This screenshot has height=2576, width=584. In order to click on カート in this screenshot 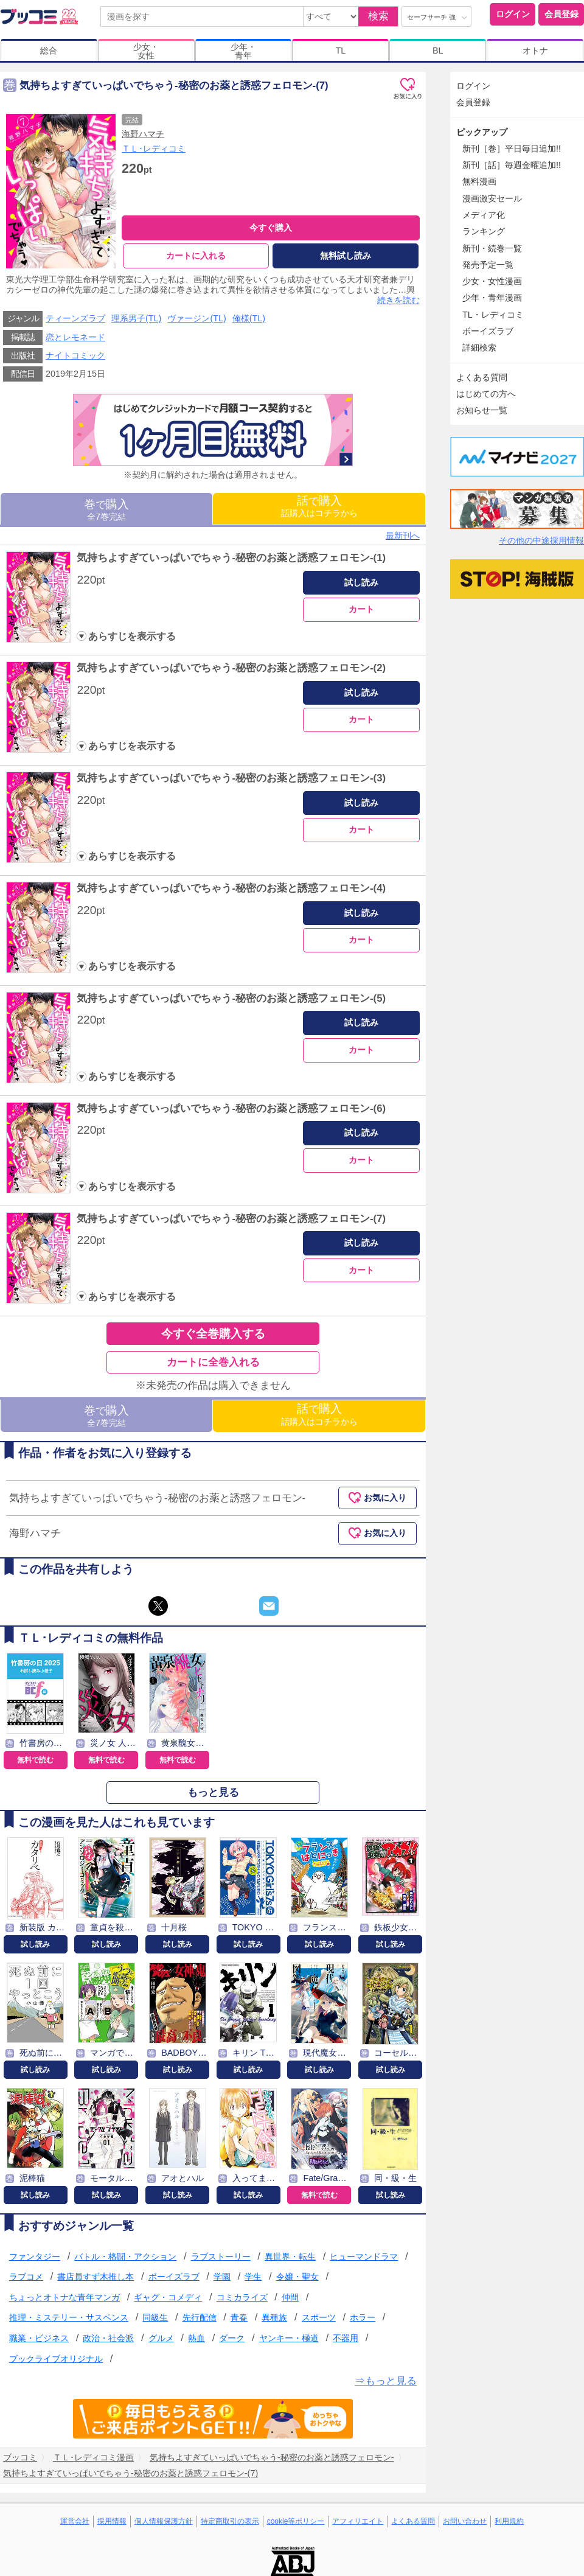, I will do `click(361, 610)`.